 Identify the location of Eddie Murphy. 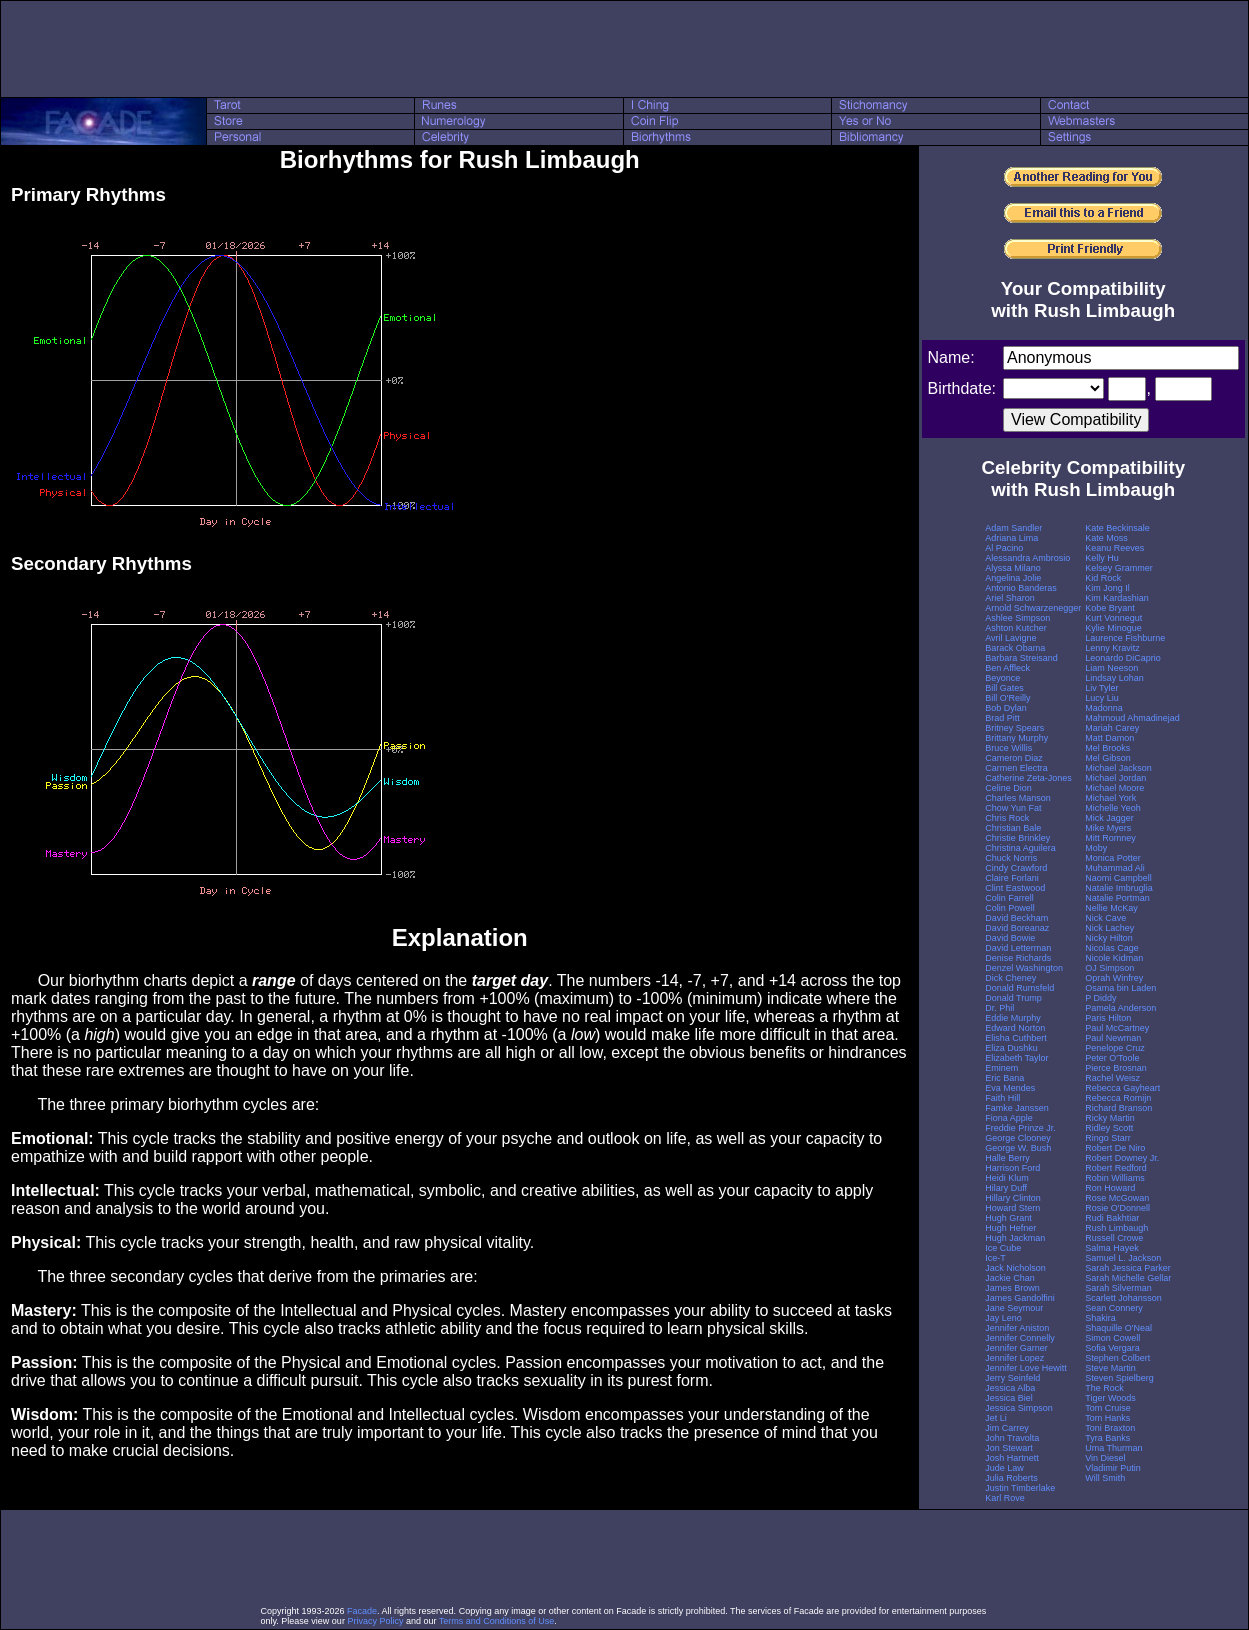
(1013, 1018).